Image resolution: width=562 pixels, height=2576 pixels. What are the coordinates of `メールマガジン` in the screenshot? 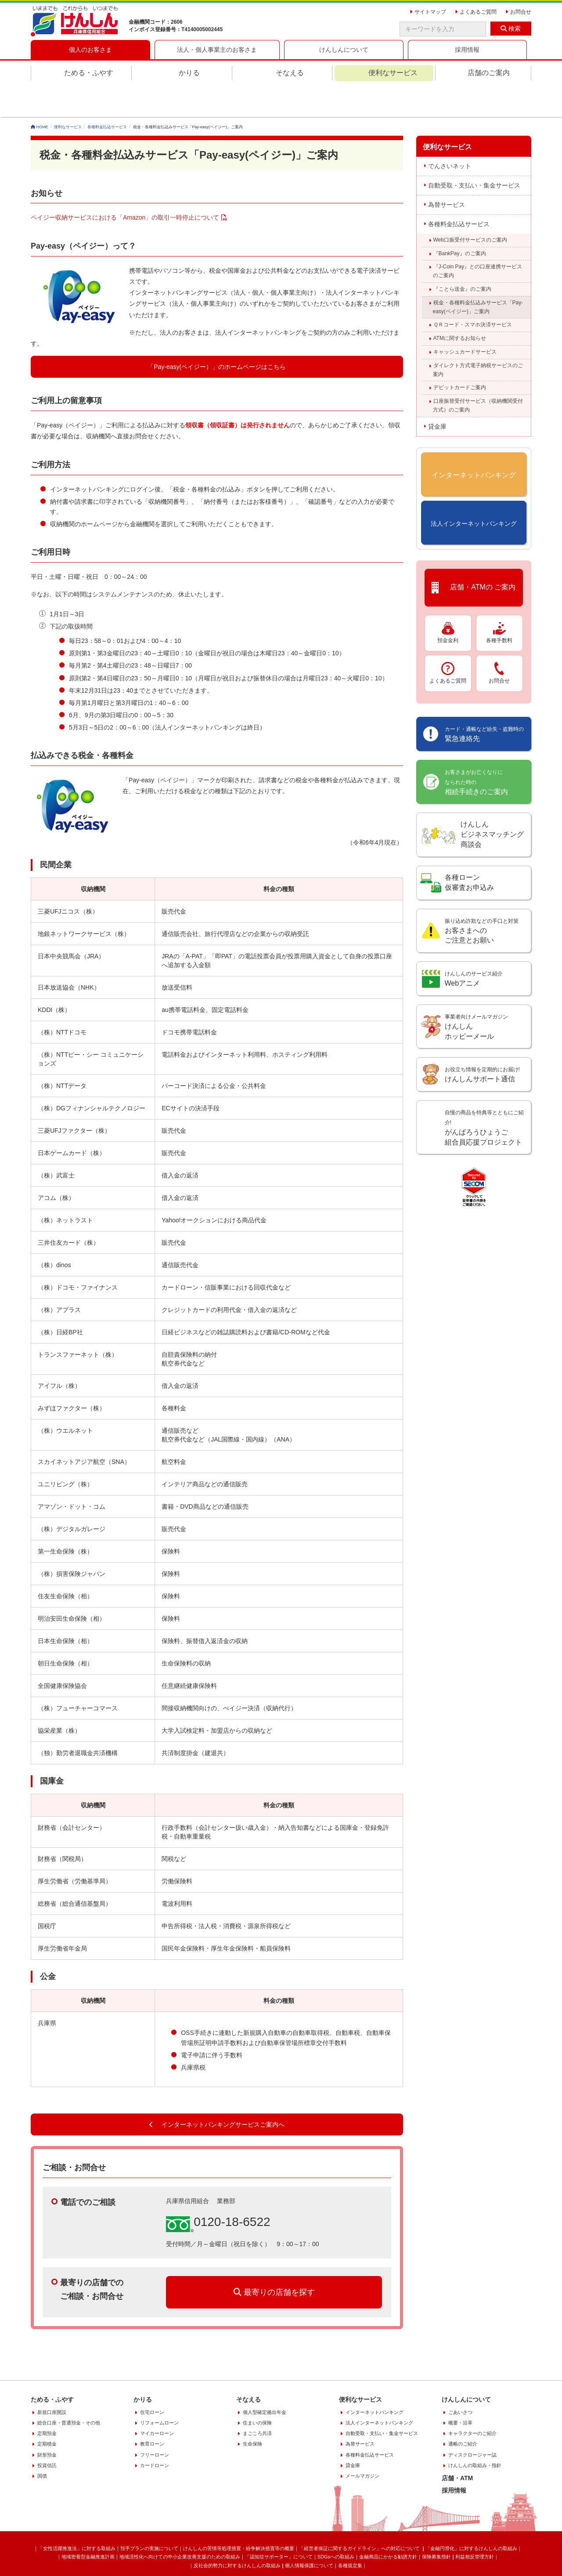 It's located at (362, 2443).